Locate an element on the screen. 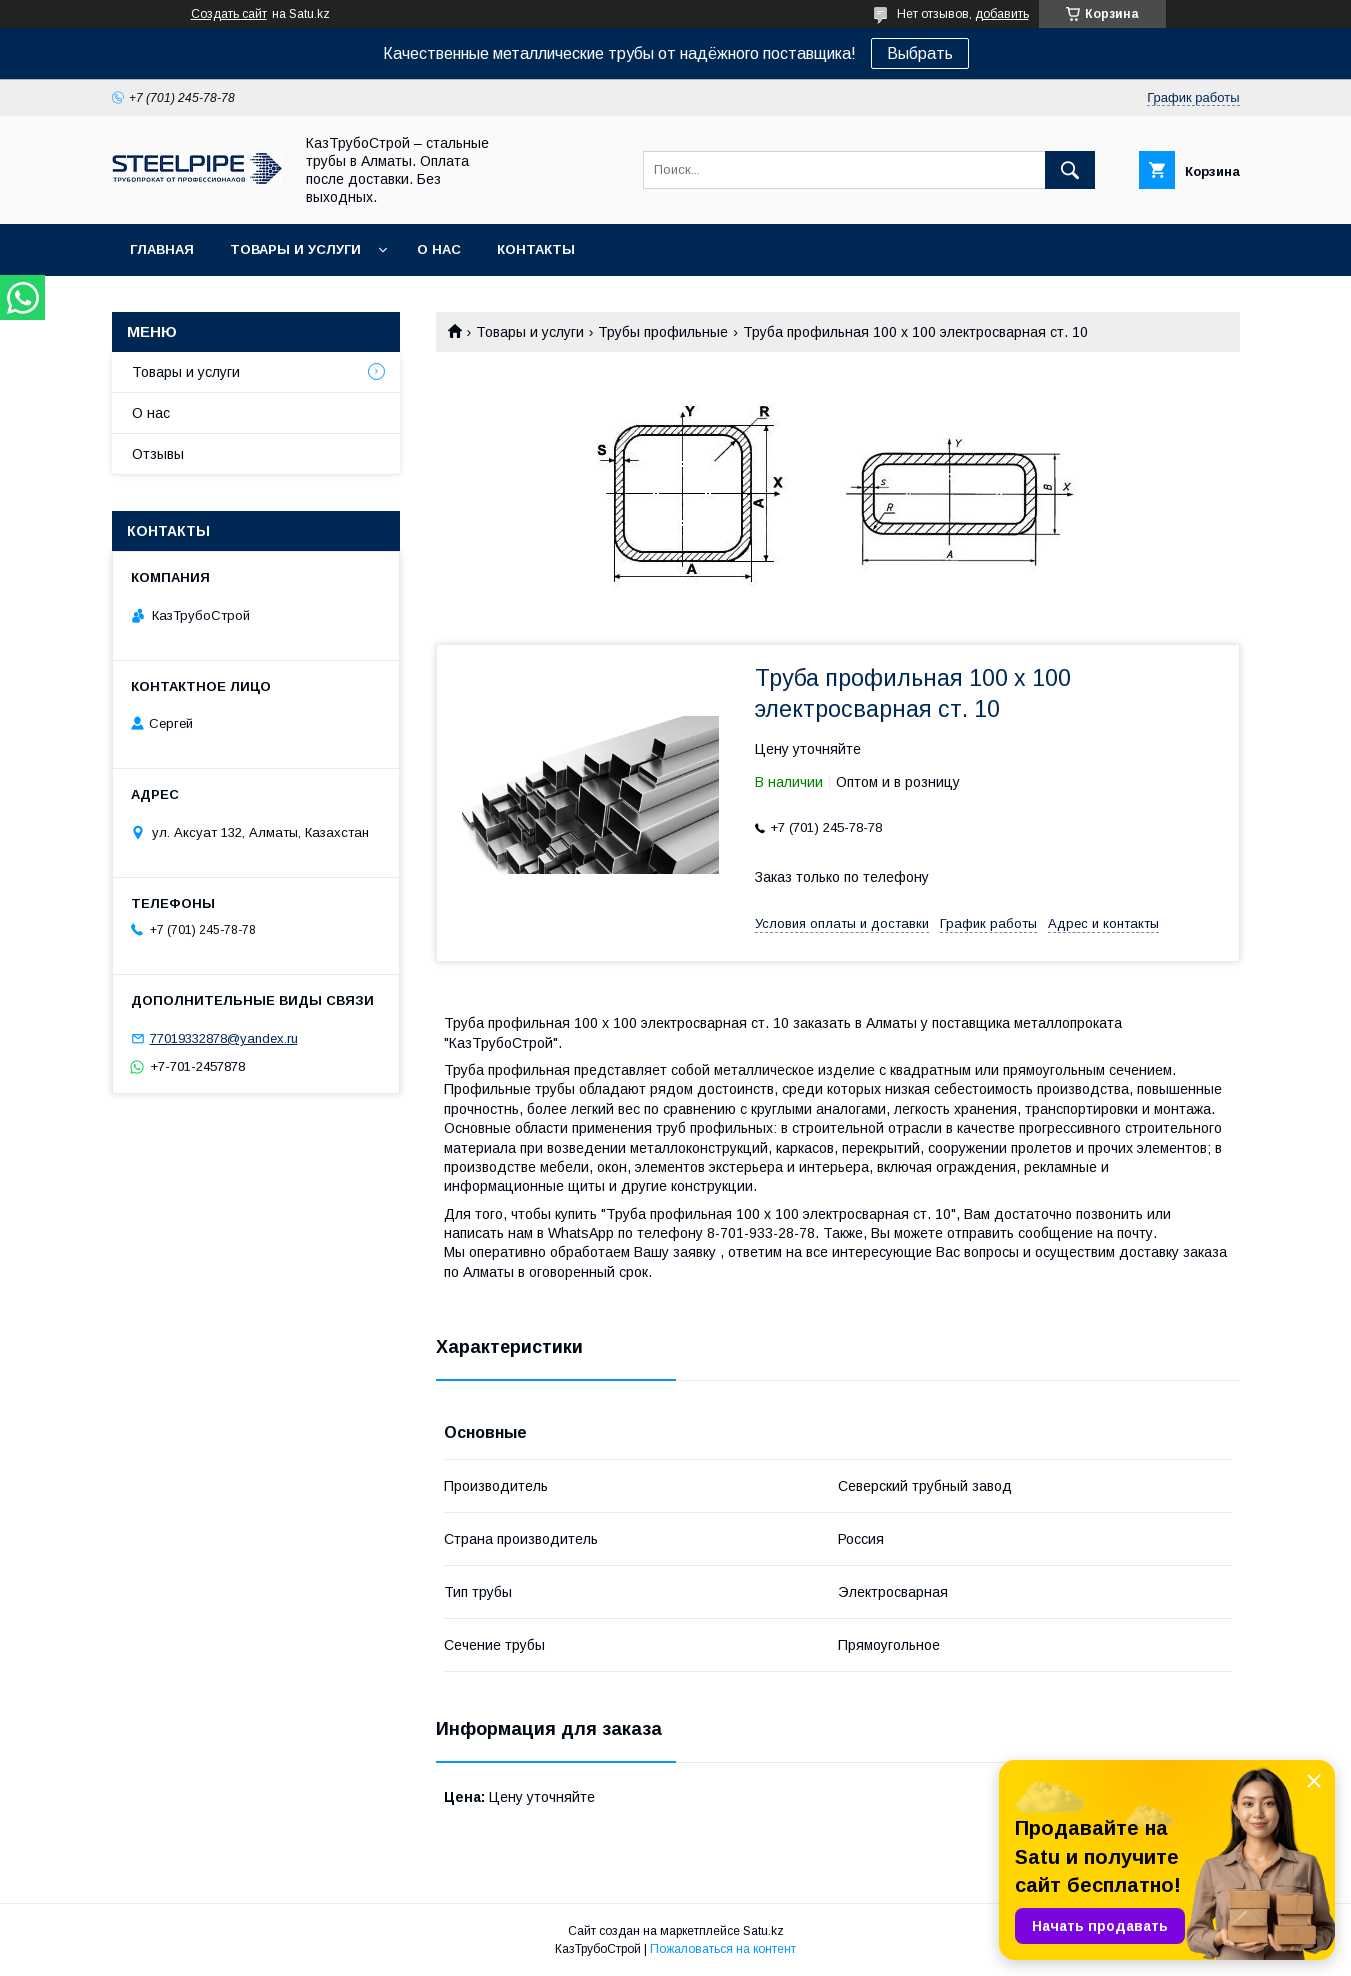 Image resolution: width=1351 pixels, height=1976 pixels. Создать сайт is located at coordinates (229, 14).